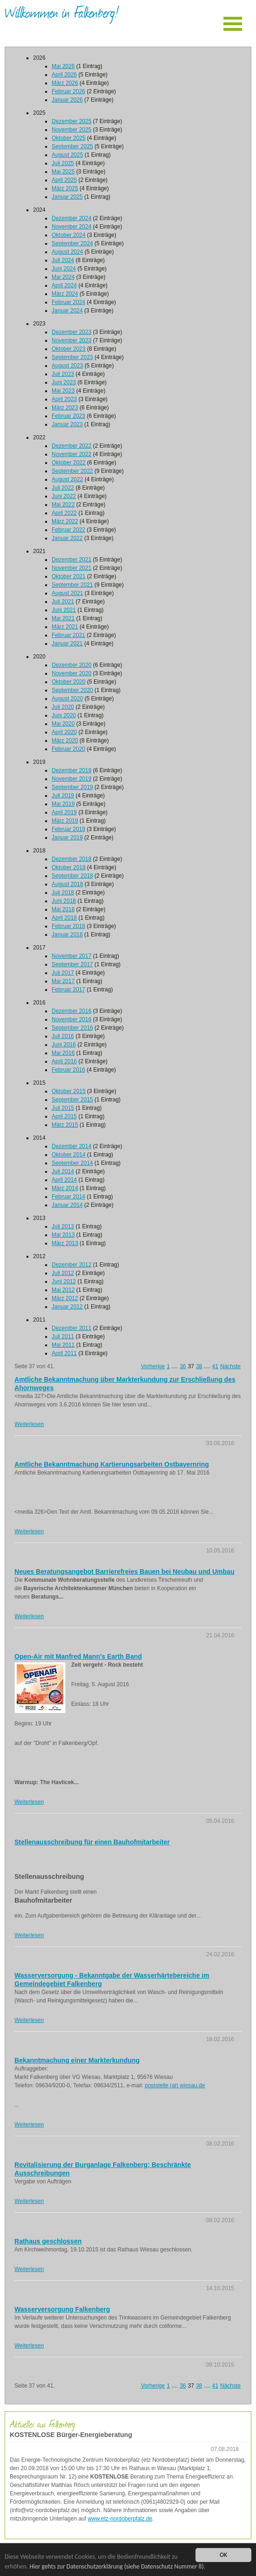 Image resolution: width=256 pixels, height=2576 pixels. Describe the element at coordinates (67, 100) in the screenshot. I see `Januar 2026` at that location.